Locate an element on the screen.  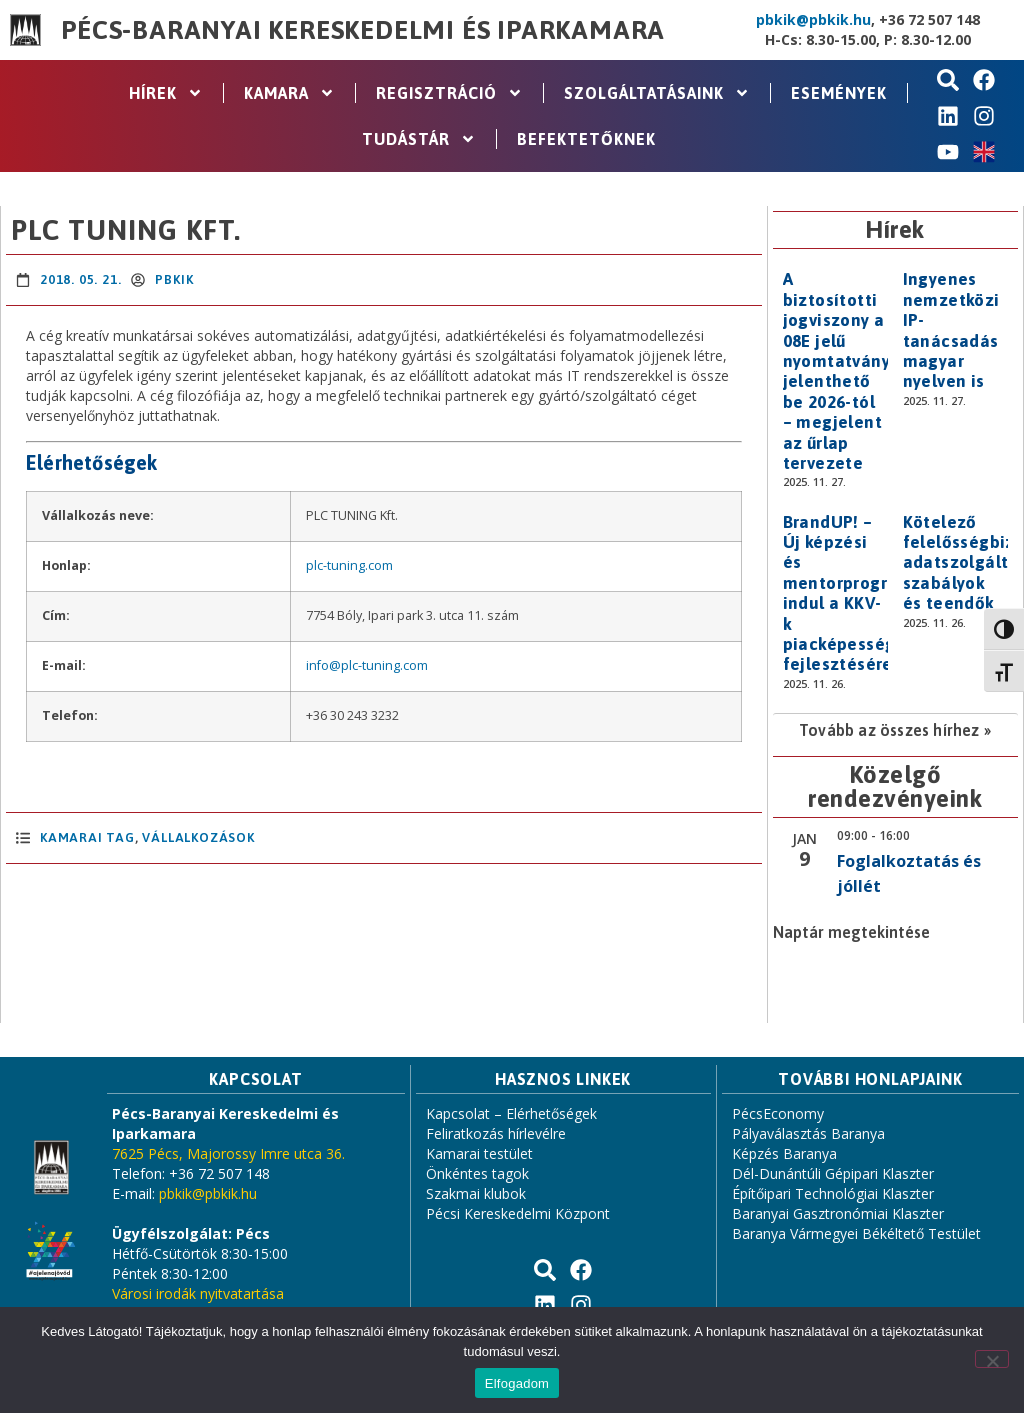
PécsEconomy is located at coordinates (778, 1113).